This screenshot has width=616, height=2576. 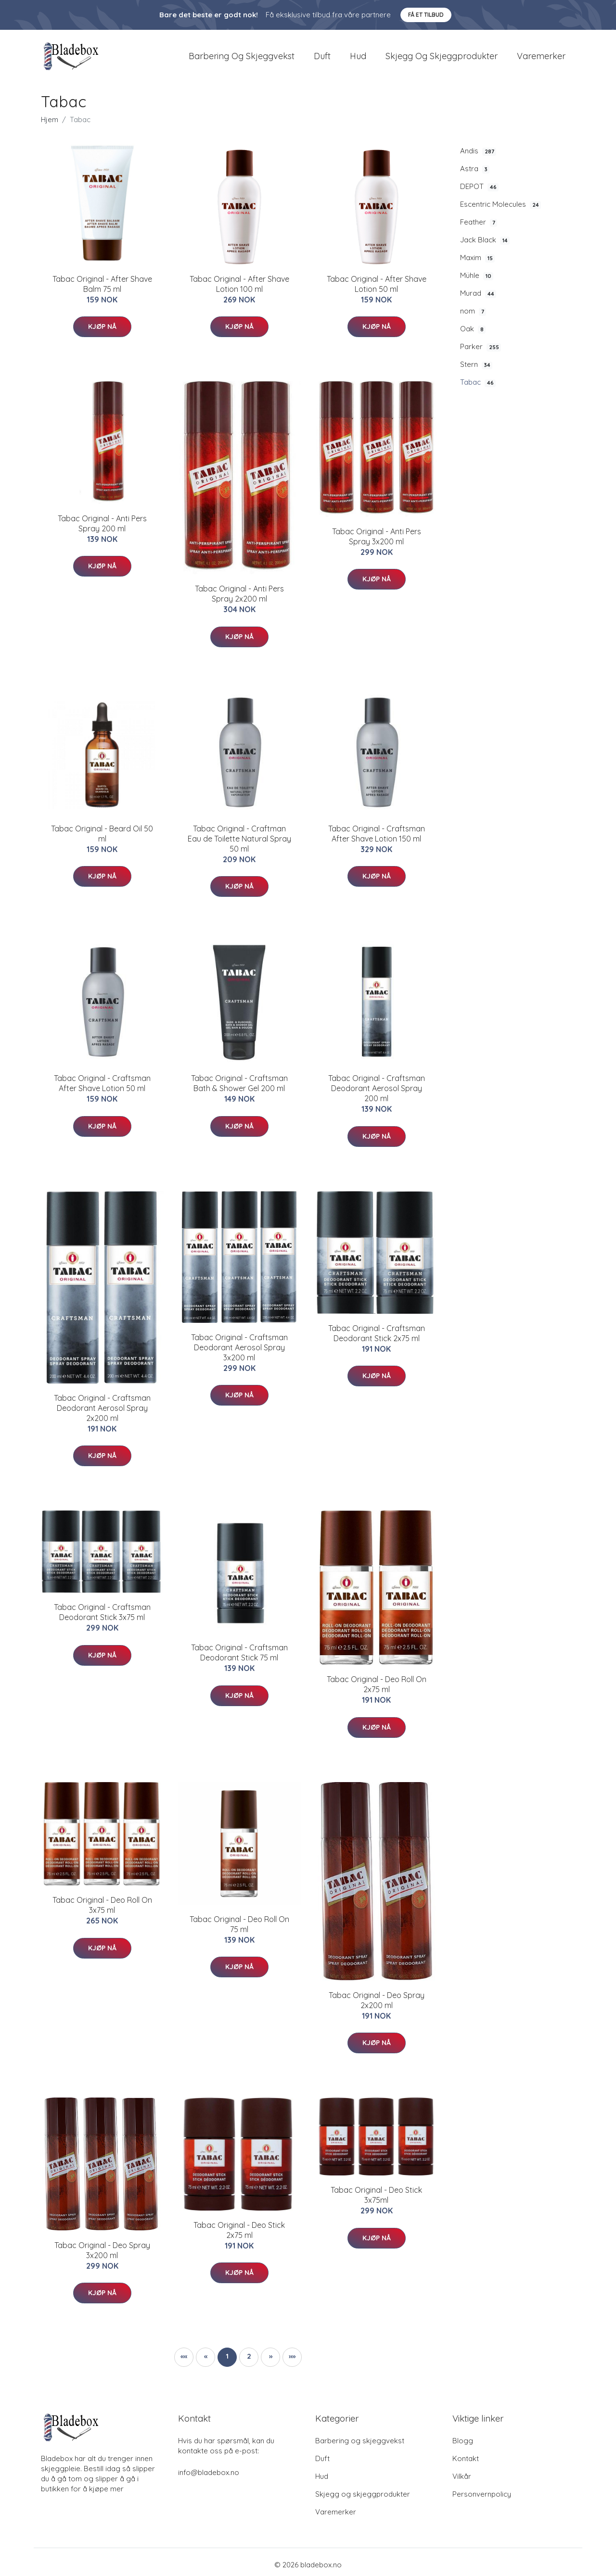 I want to click on Tabac Original - Deo Stick 2x75 ml, so click(x=239, y=2235).